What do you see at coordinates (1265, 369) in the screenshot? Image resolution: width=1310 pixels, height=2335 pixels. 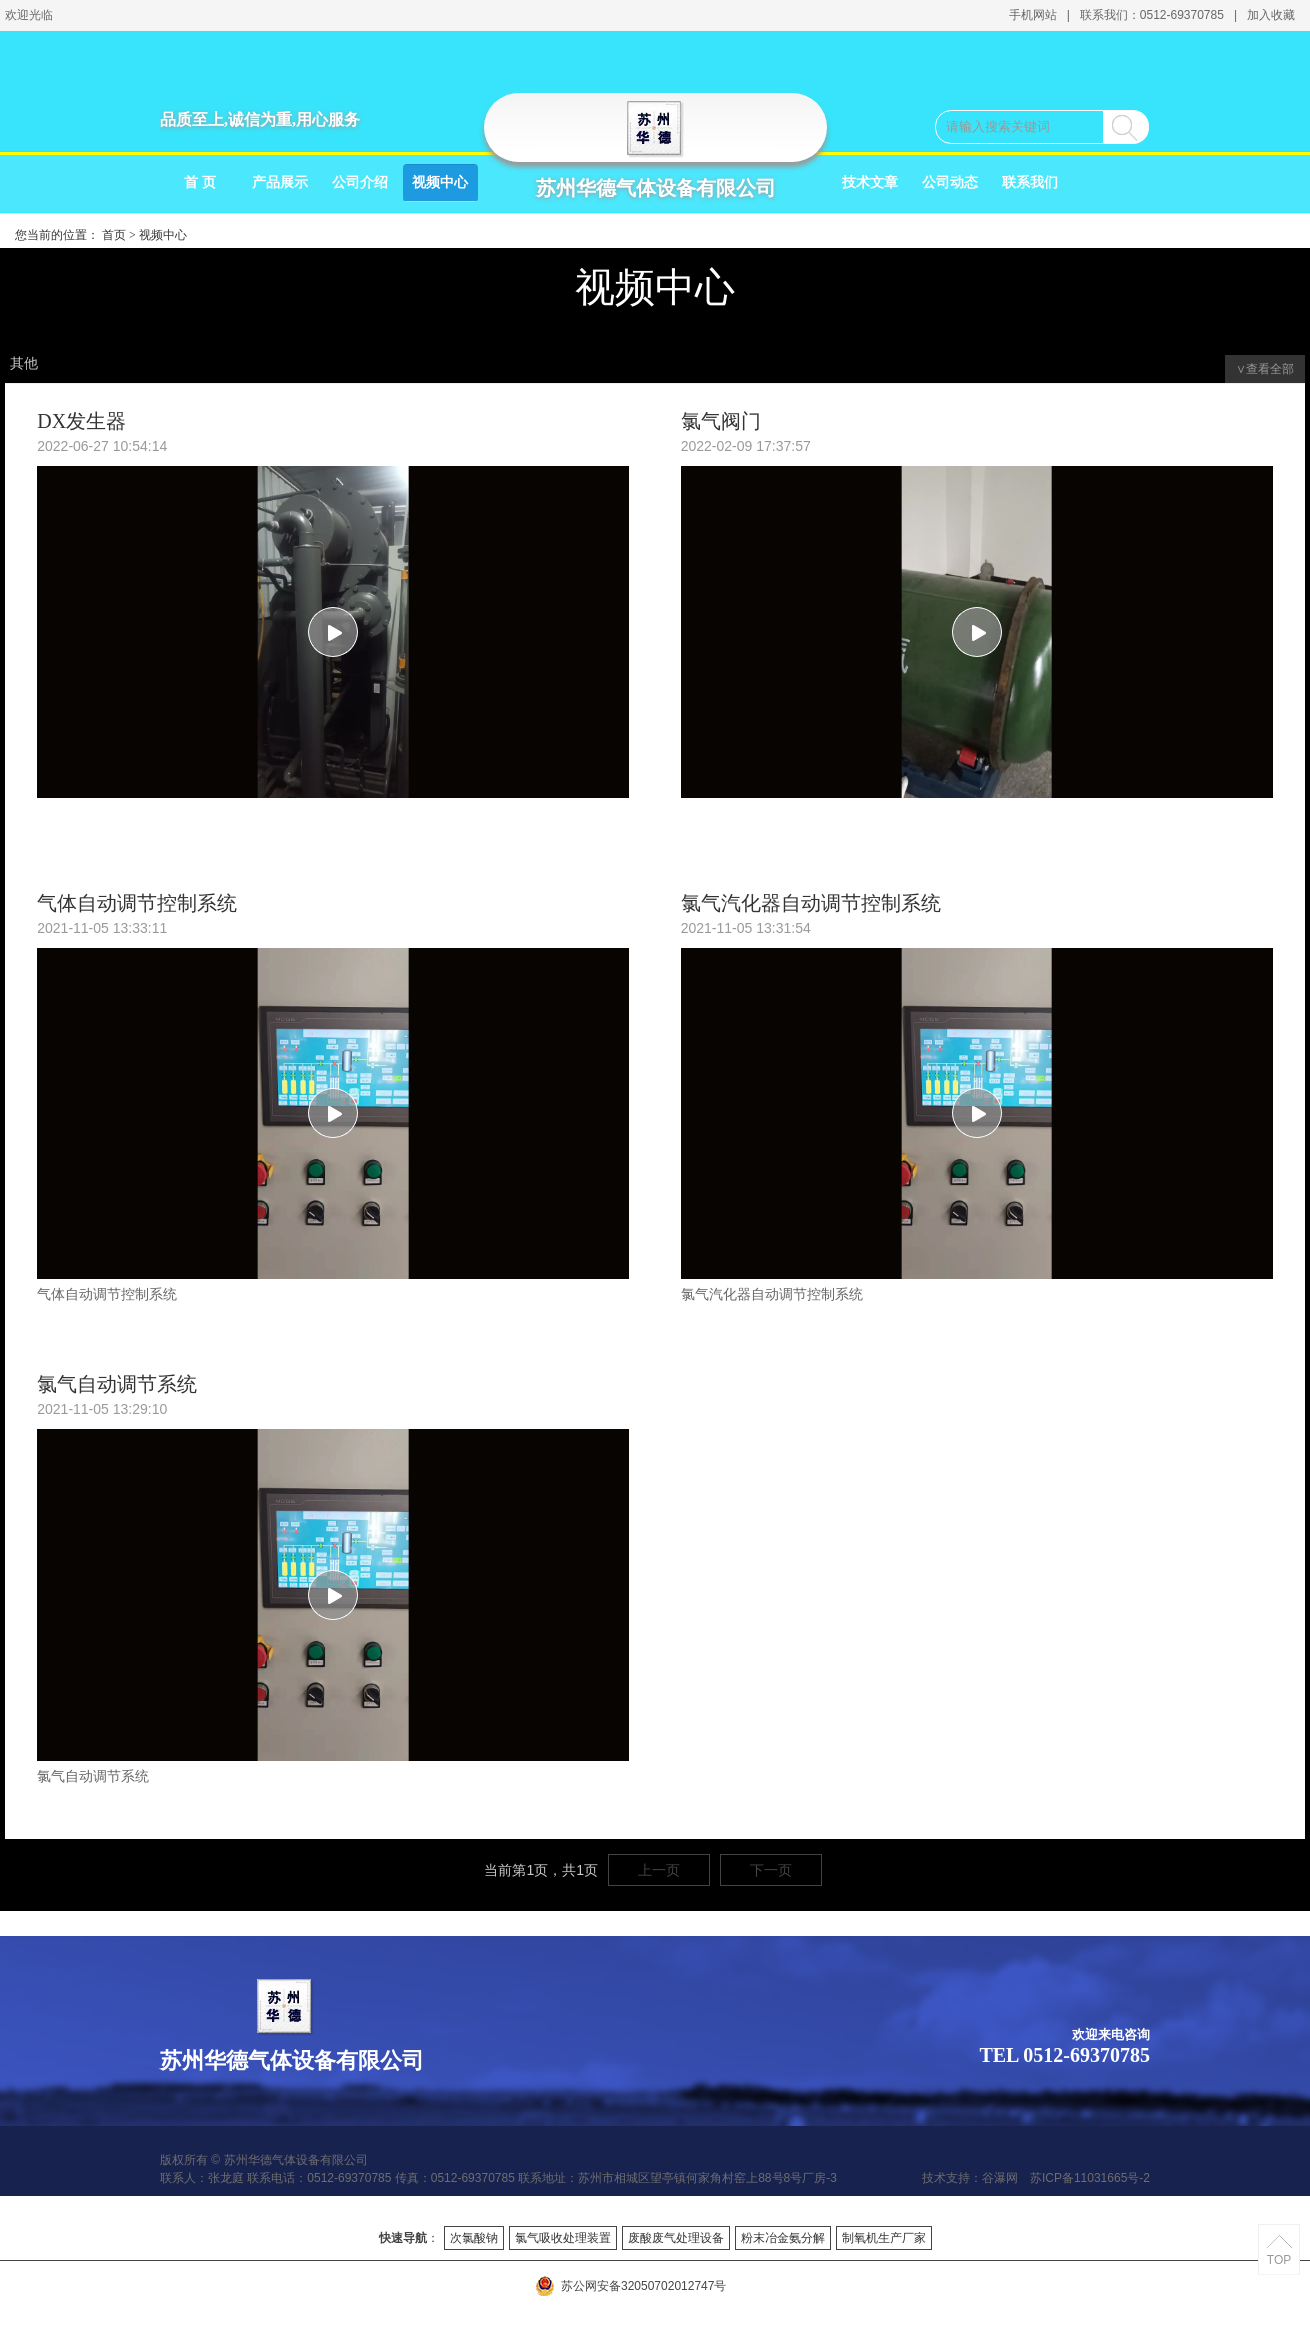 I see `∨查看全部` at bounding box center [1265, 369].